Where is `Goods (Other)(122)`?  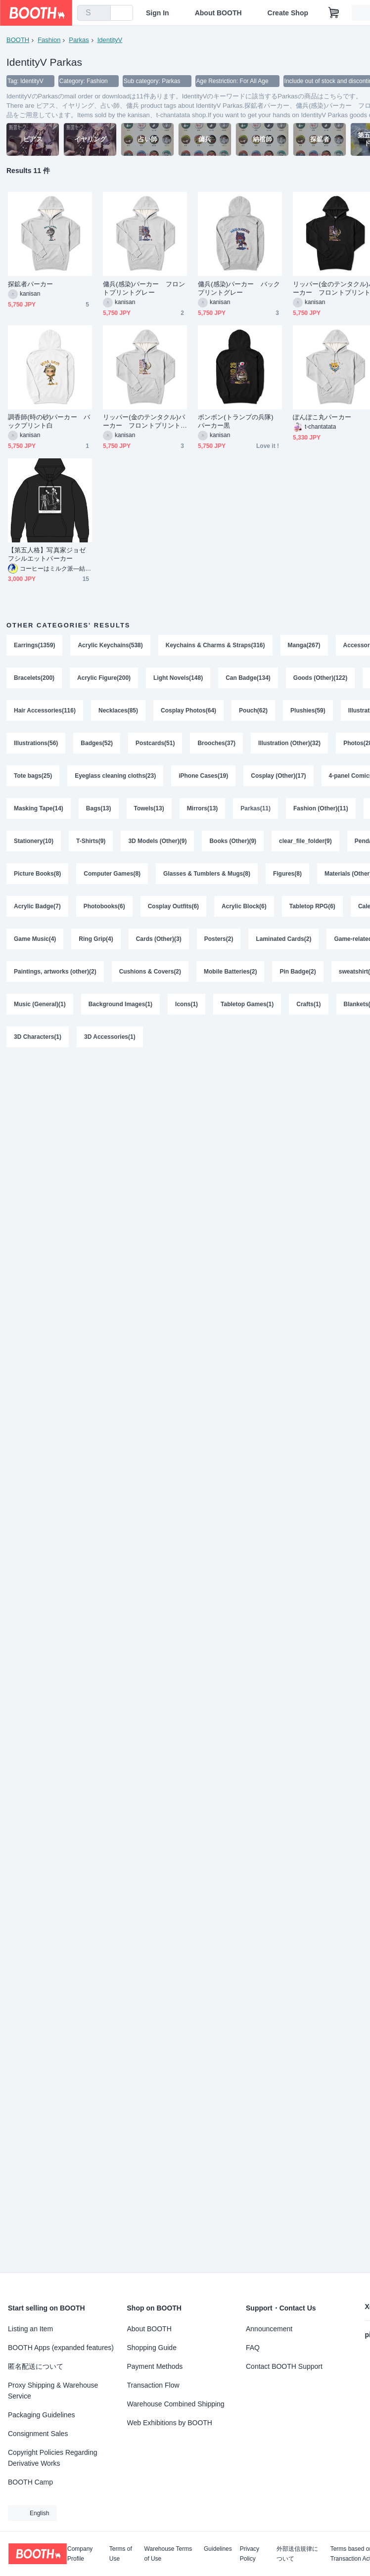 Goods (Other)(122) is located at coordinates (320, 677).